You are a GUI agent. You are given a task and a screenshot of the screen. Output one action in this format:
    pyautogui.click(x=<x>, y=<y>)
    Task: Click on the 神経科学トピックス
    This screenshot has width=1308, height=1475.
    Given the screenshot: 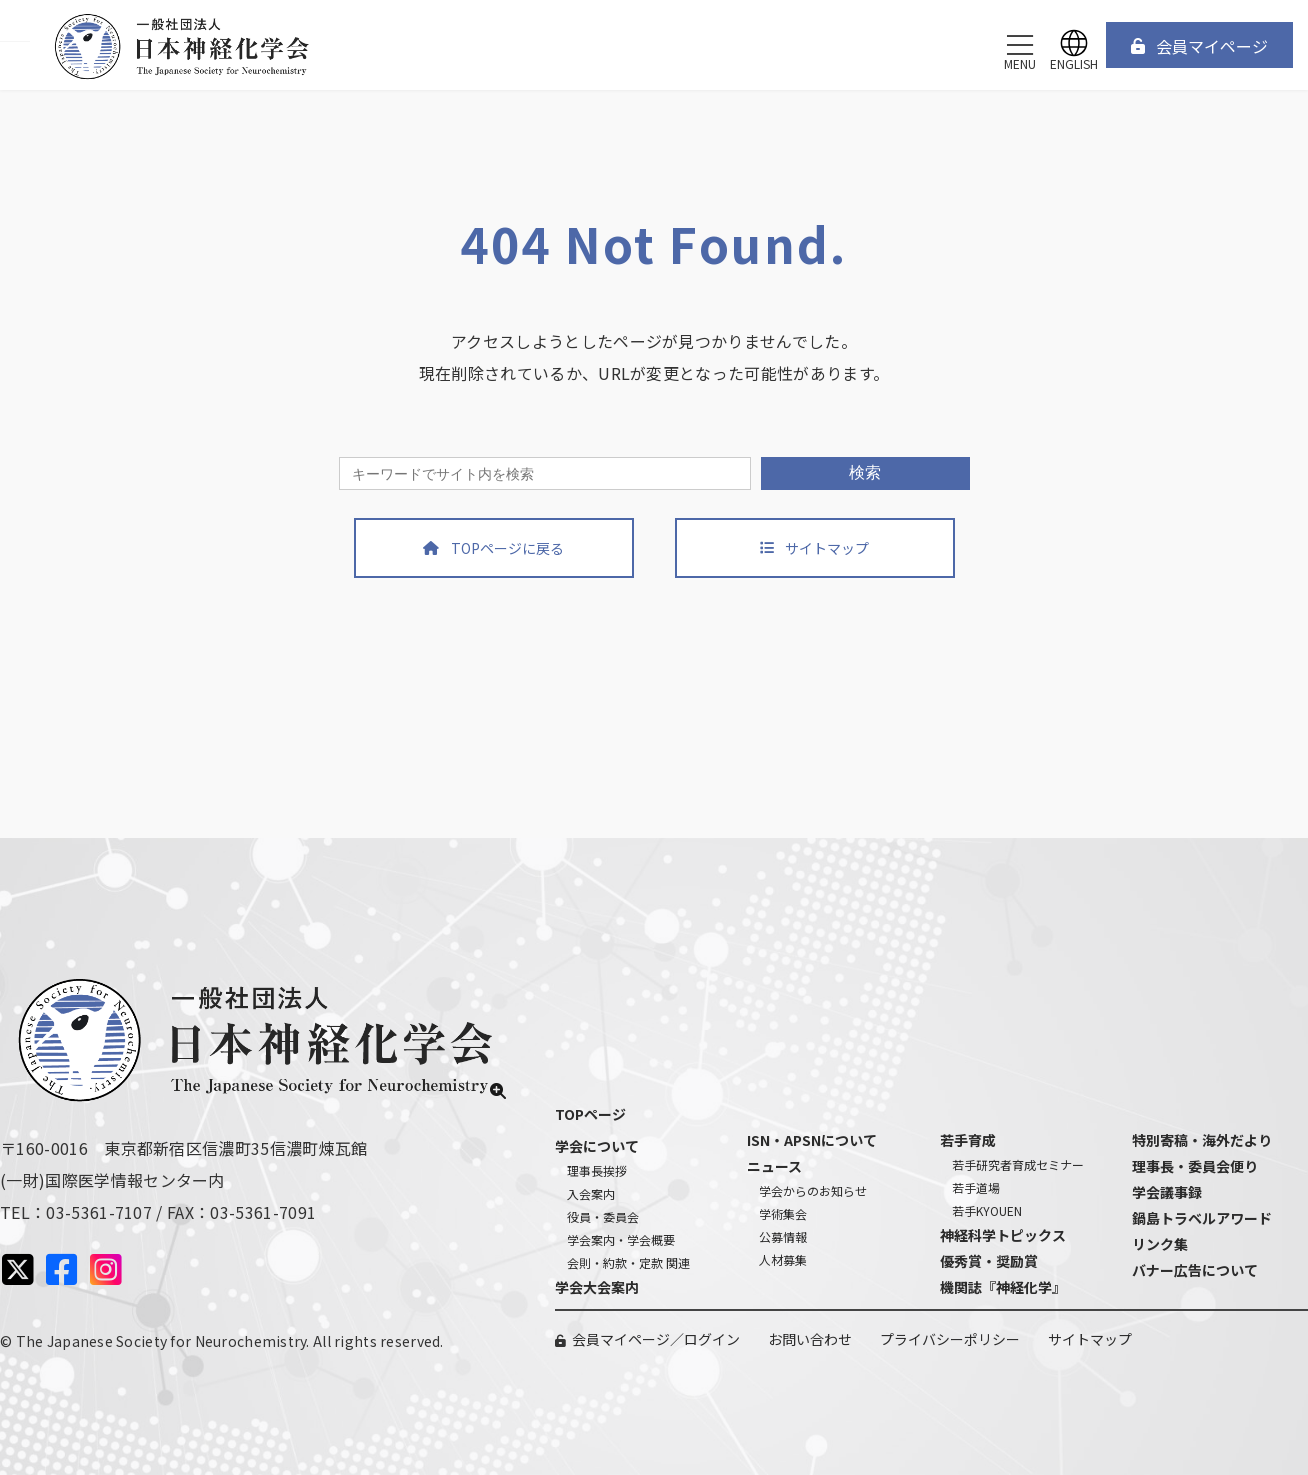 What is the action you would take?
    pyautogui.click(x=1003, y=1235)
    